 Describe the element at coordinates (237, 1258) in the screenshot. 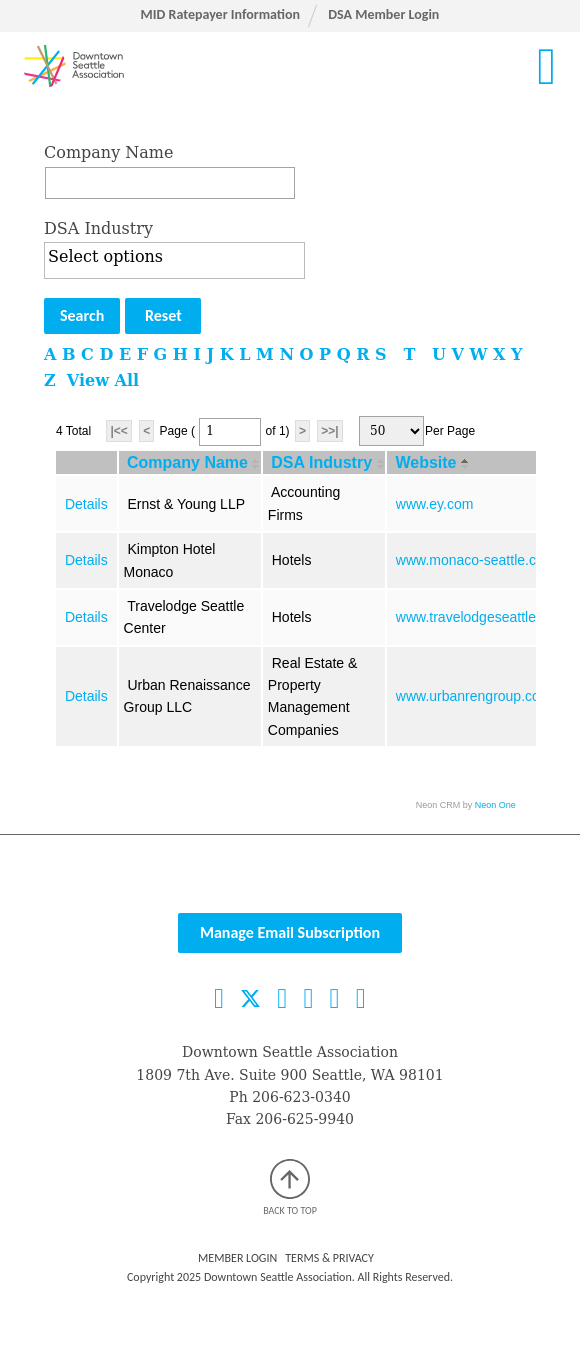

I see `Member Login` at that location.